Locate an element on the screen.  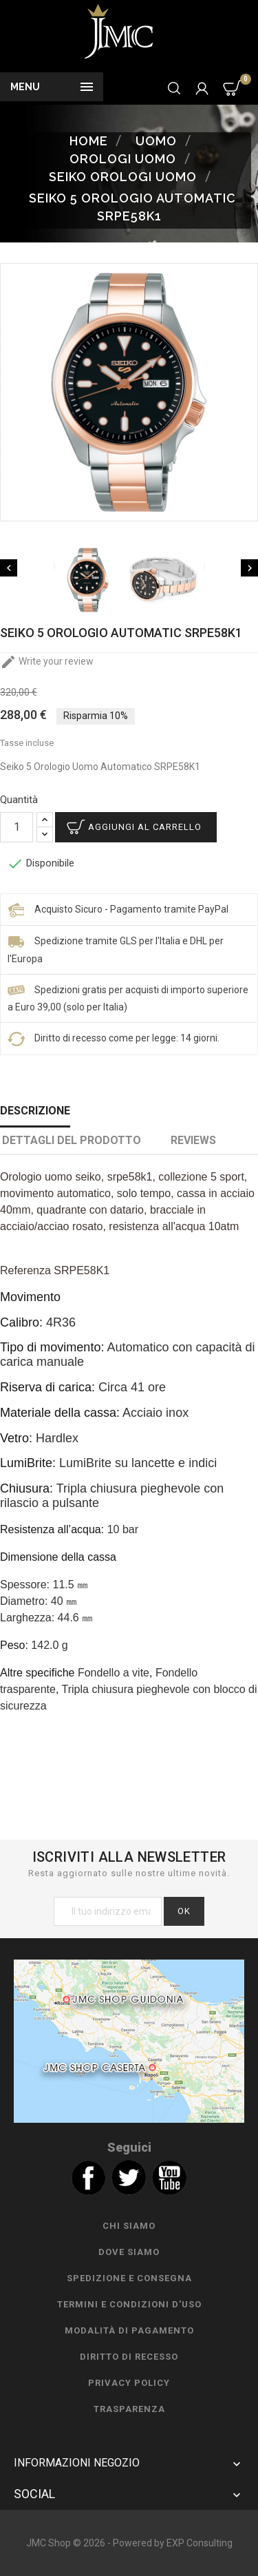
Aggiungi al carrello is located at coordinates (145, 827).